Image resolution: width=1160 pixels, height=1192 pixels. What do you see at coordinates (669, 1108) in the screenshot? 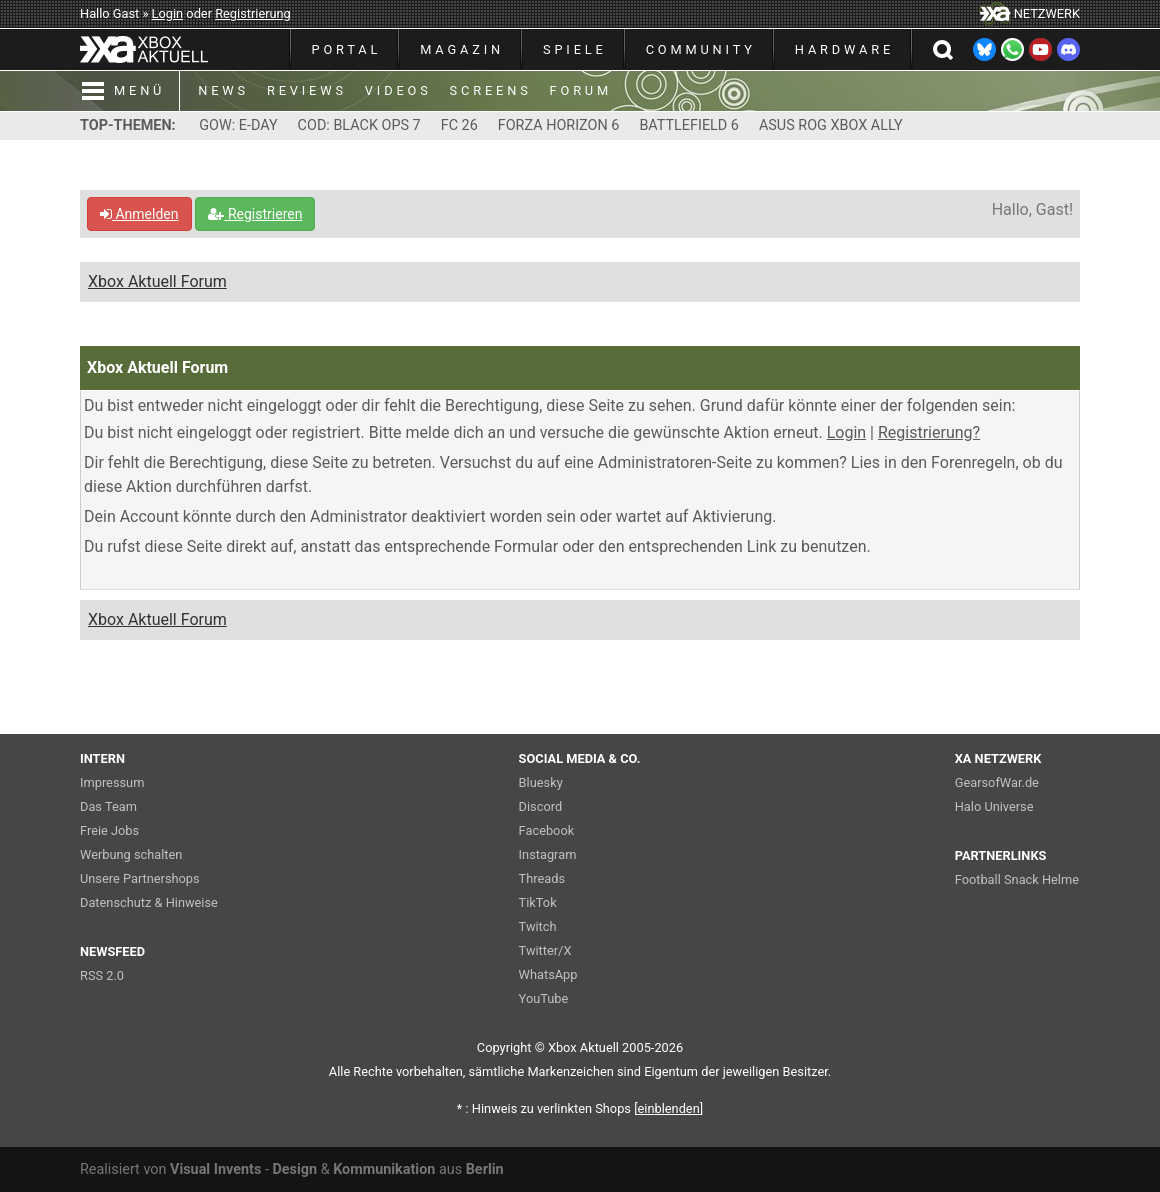
I see `blenden` at bounding box center [669, 1108].